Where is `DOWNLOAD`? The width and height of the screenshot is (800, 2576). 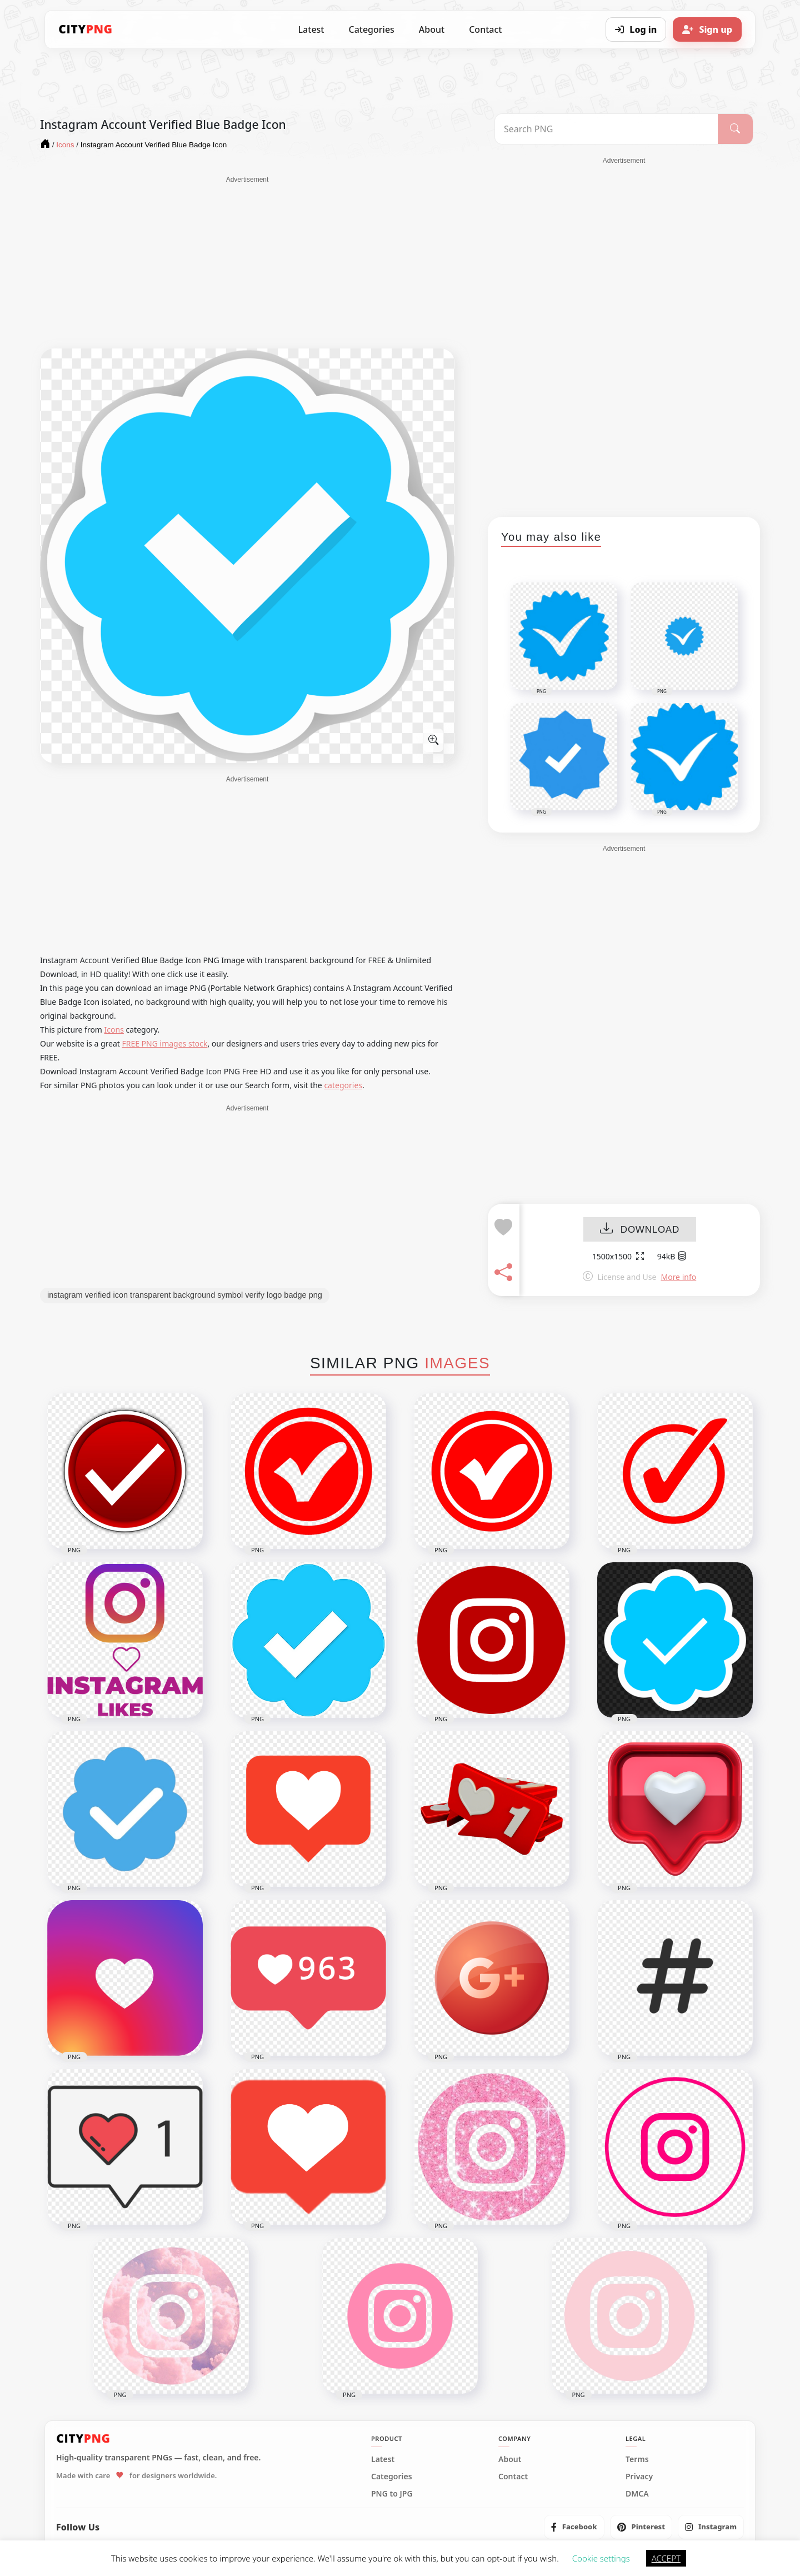
DOWNLOAD is located at coordinates (639, 1229).